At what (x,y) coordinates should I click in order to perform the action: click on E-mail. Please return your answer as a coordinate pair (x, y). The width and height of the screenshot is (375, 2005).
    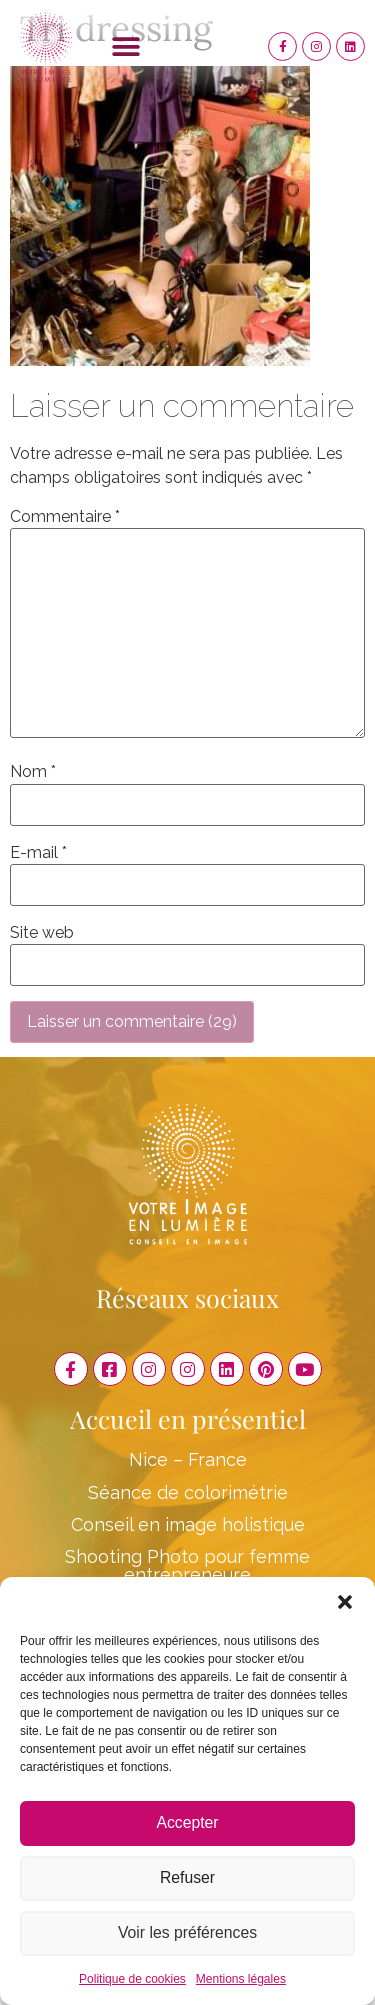
    Looking at the image, I should click on (38, 853).